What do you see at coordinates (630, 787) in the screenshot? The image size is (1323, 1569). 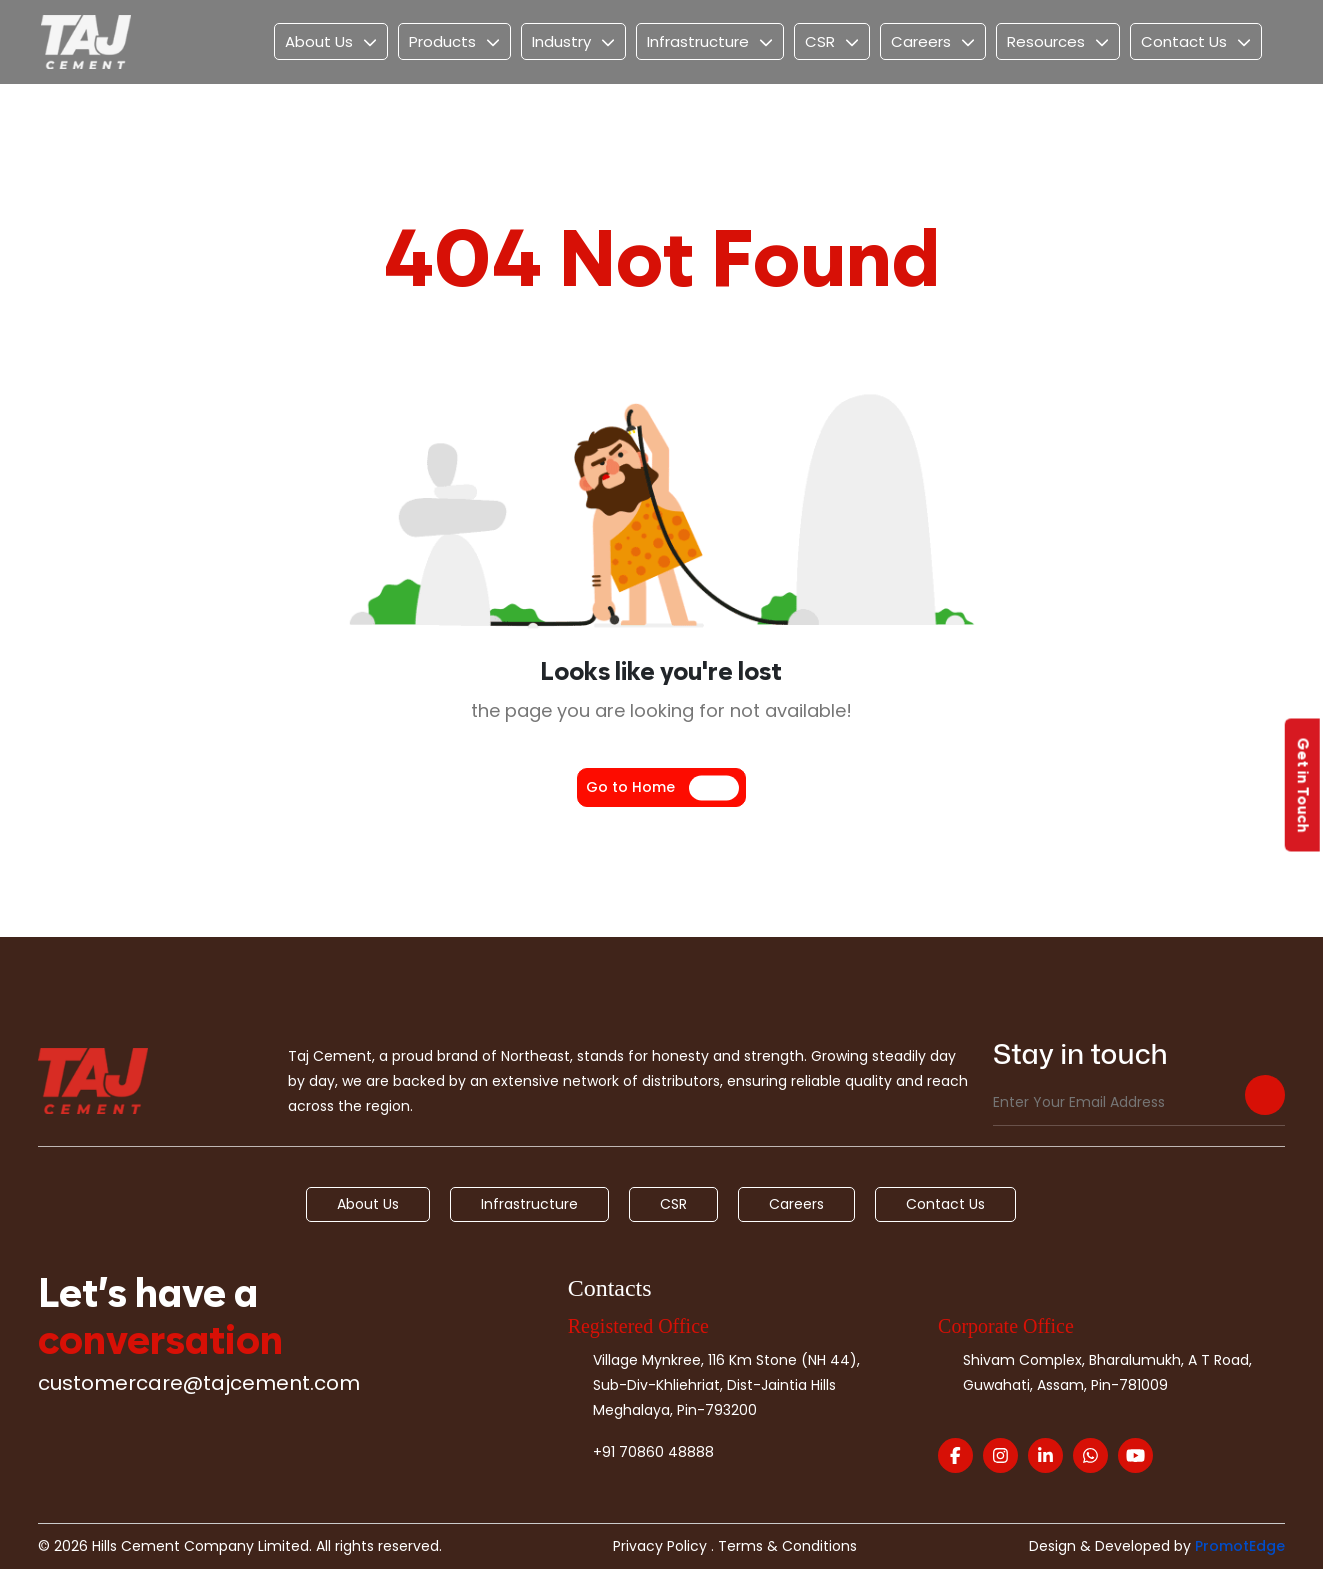 I see `Go to Home` at bounding box center [630, 787].